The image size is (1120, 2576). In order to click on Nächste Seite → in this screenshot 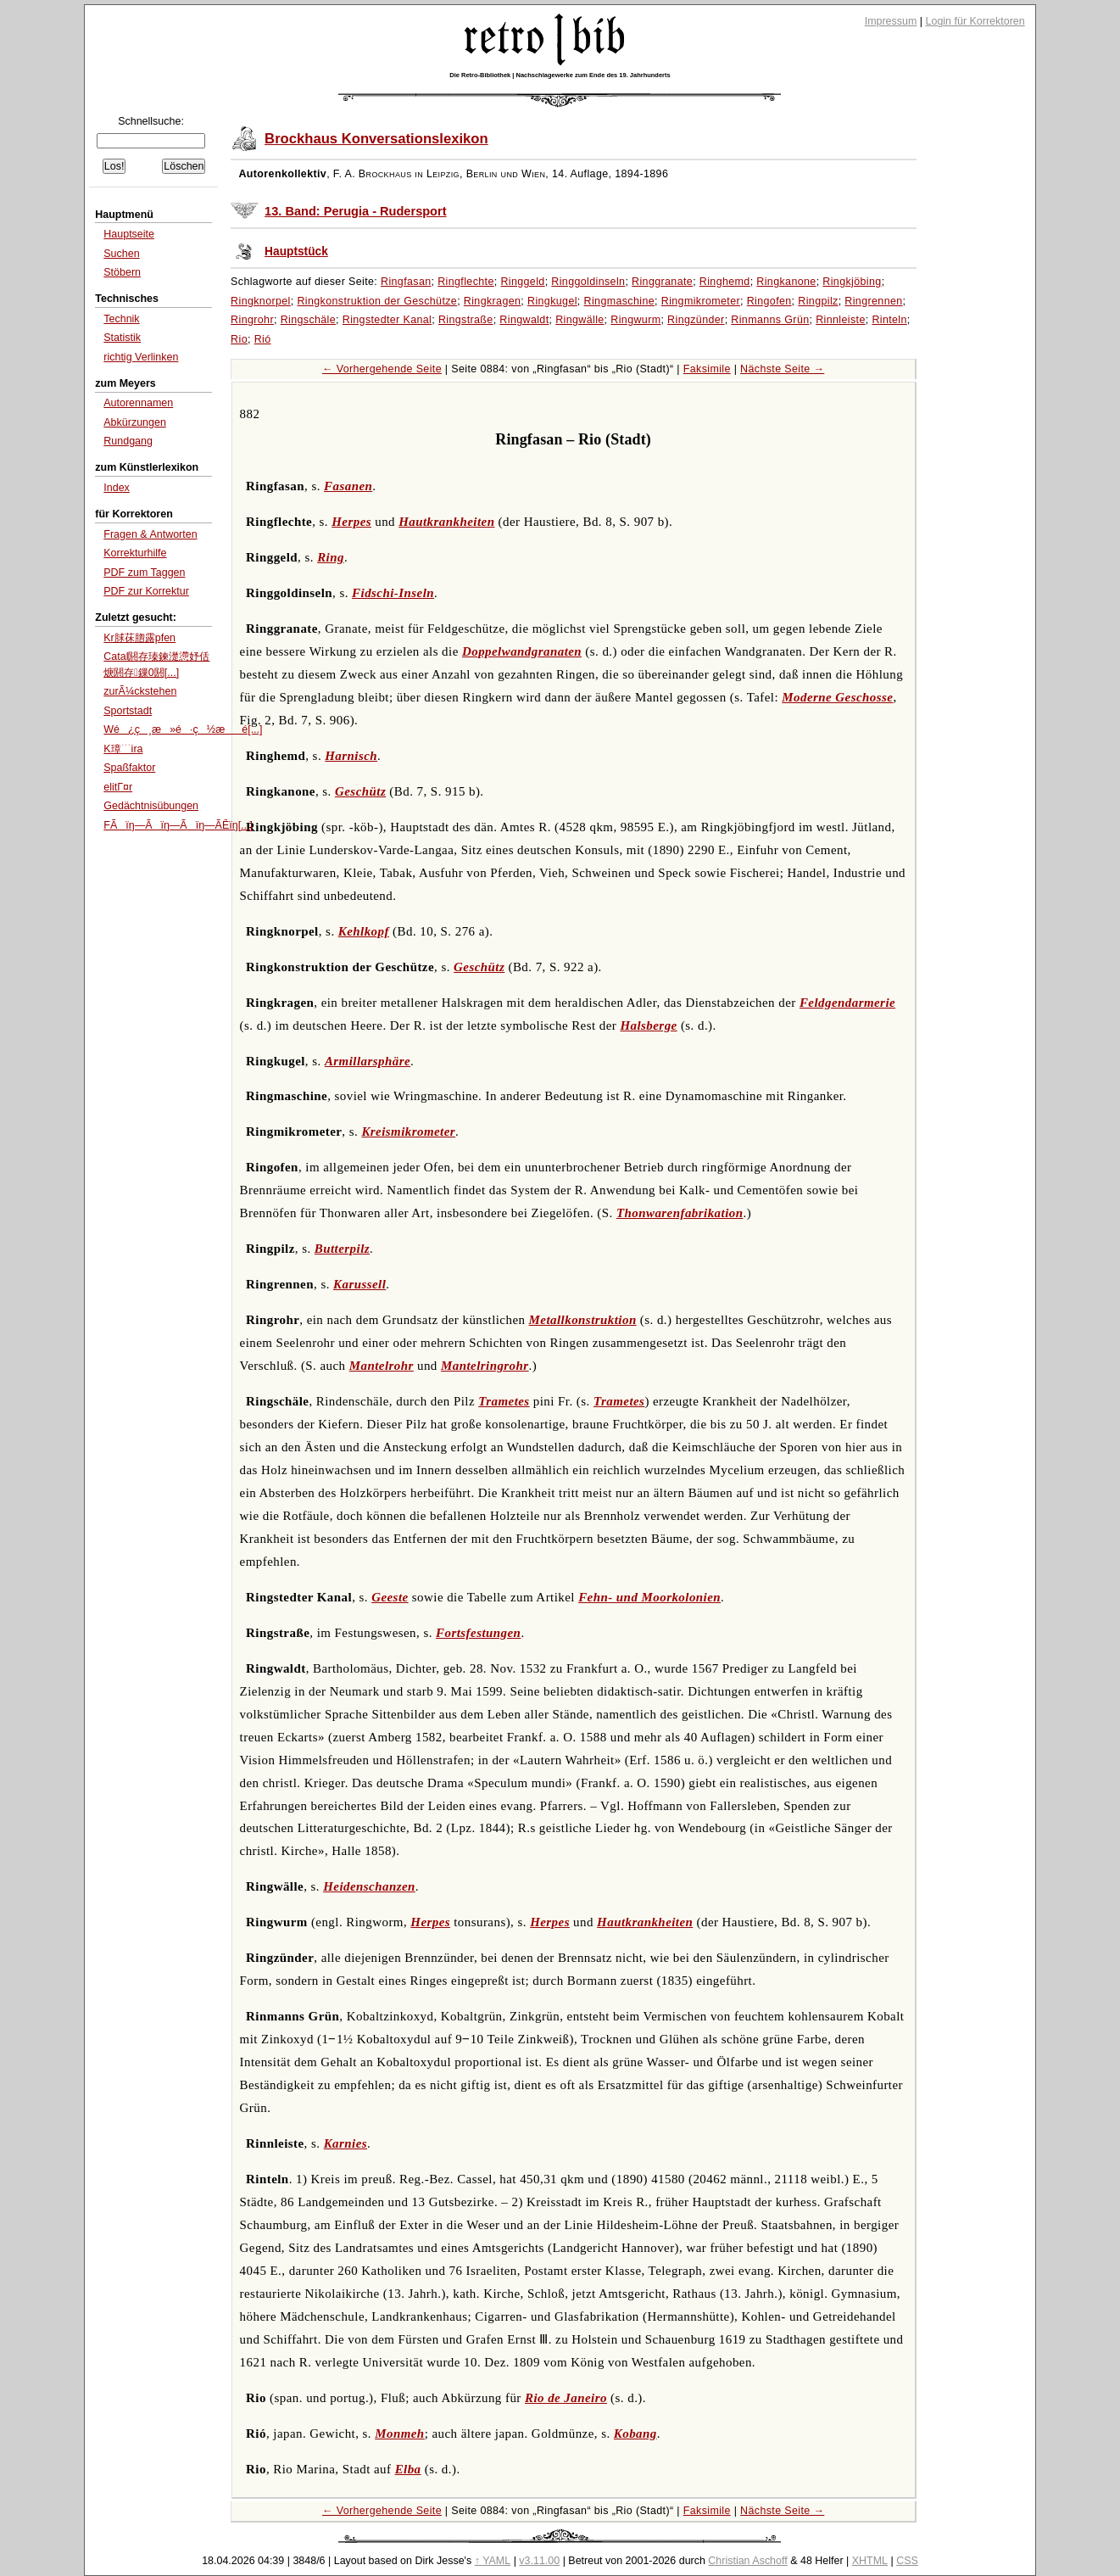, I will do `click(782, 369)`.